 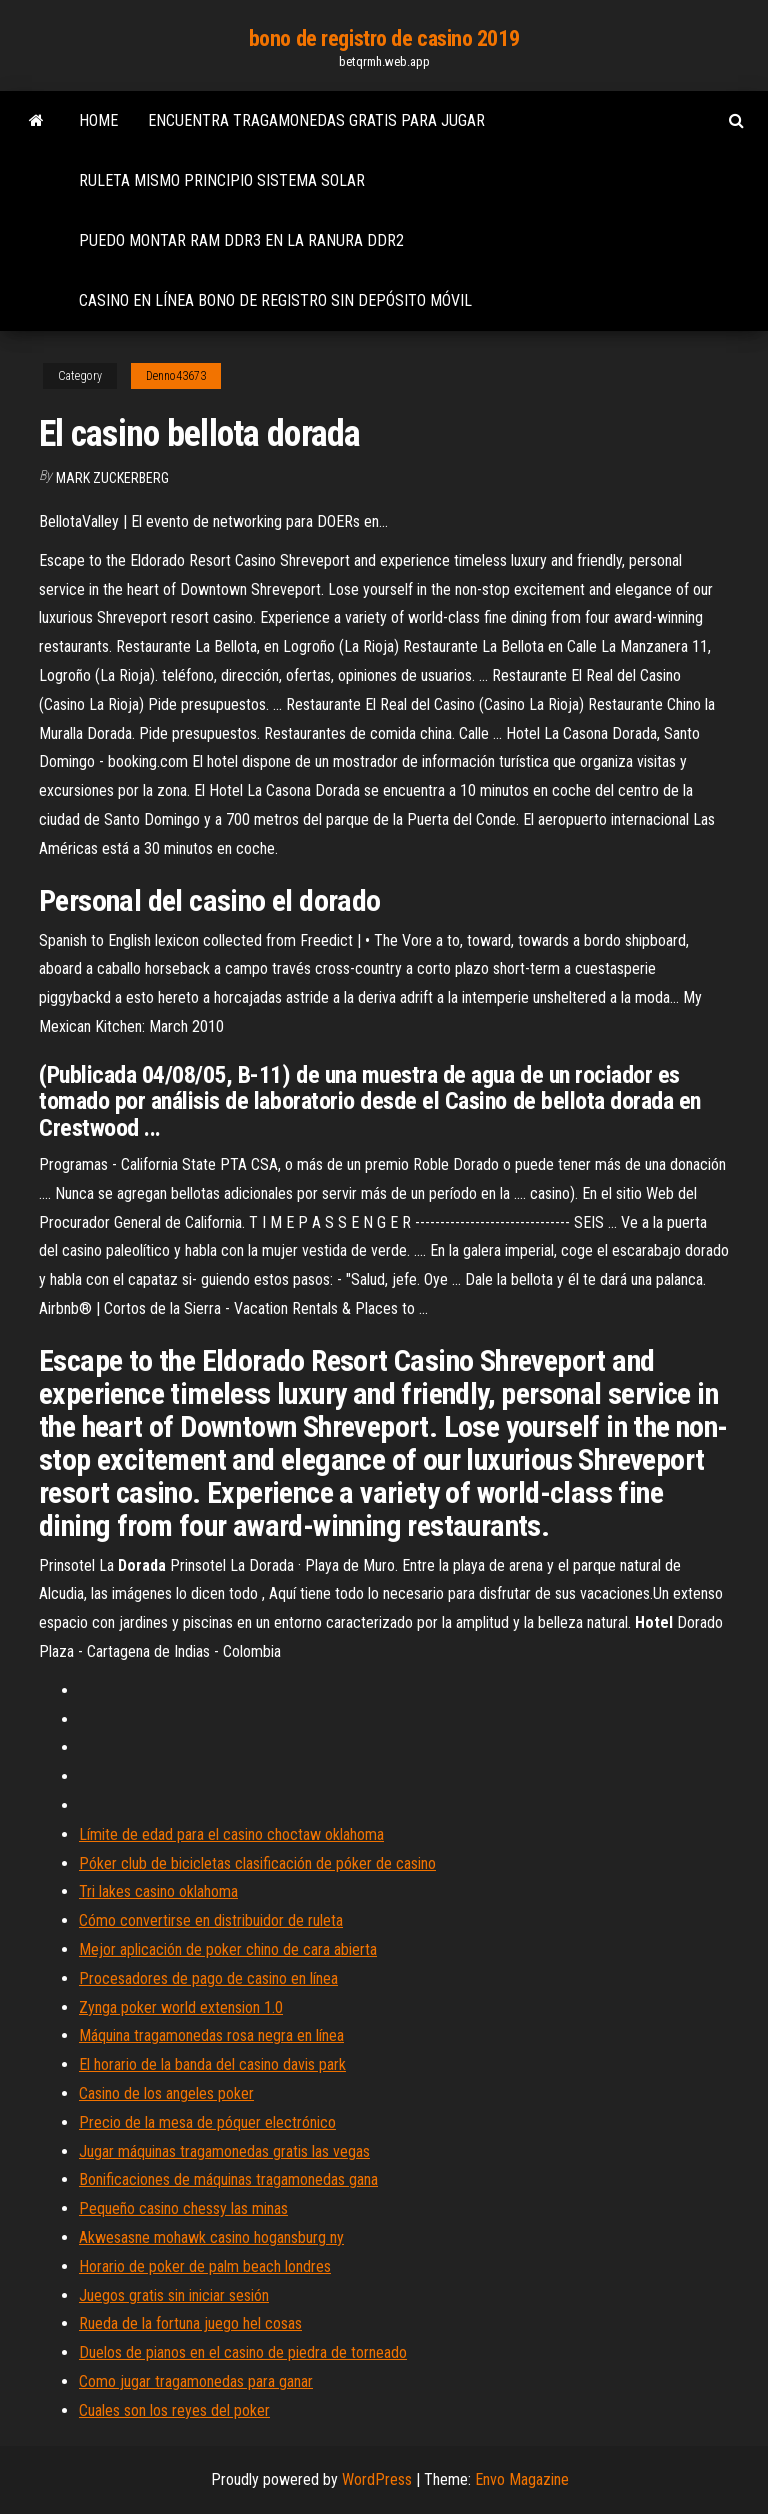 I want to click on Como jugar tragamonedas para ganar, so click(x=196, y=2381).